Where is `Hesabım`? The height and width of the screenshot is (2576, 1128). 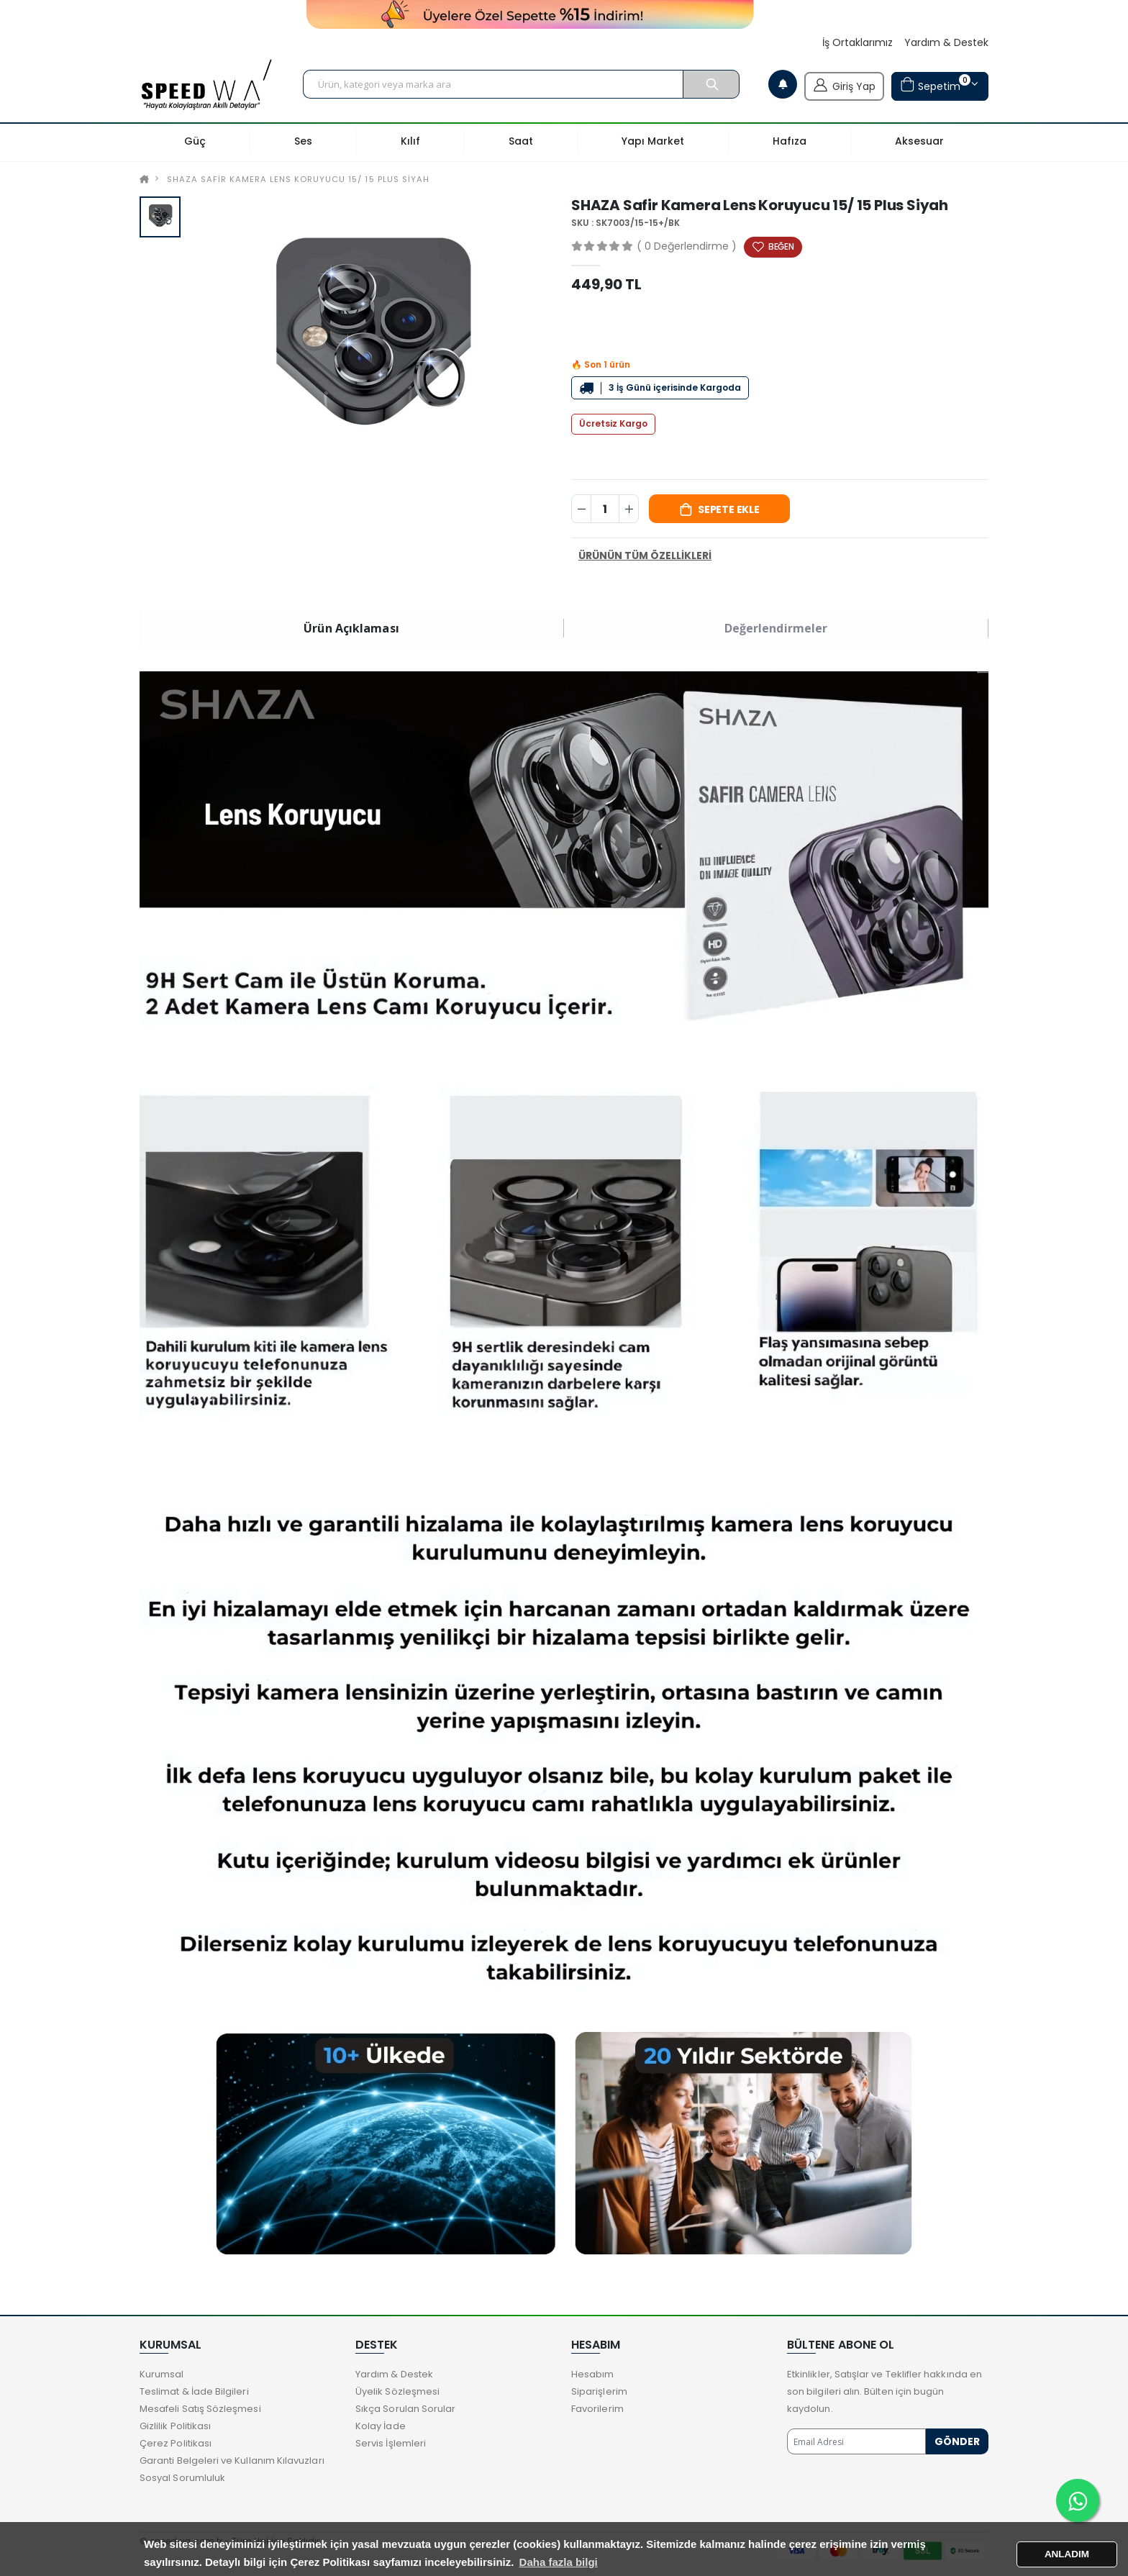 Hesabım is located at coordinates (592, 2374).